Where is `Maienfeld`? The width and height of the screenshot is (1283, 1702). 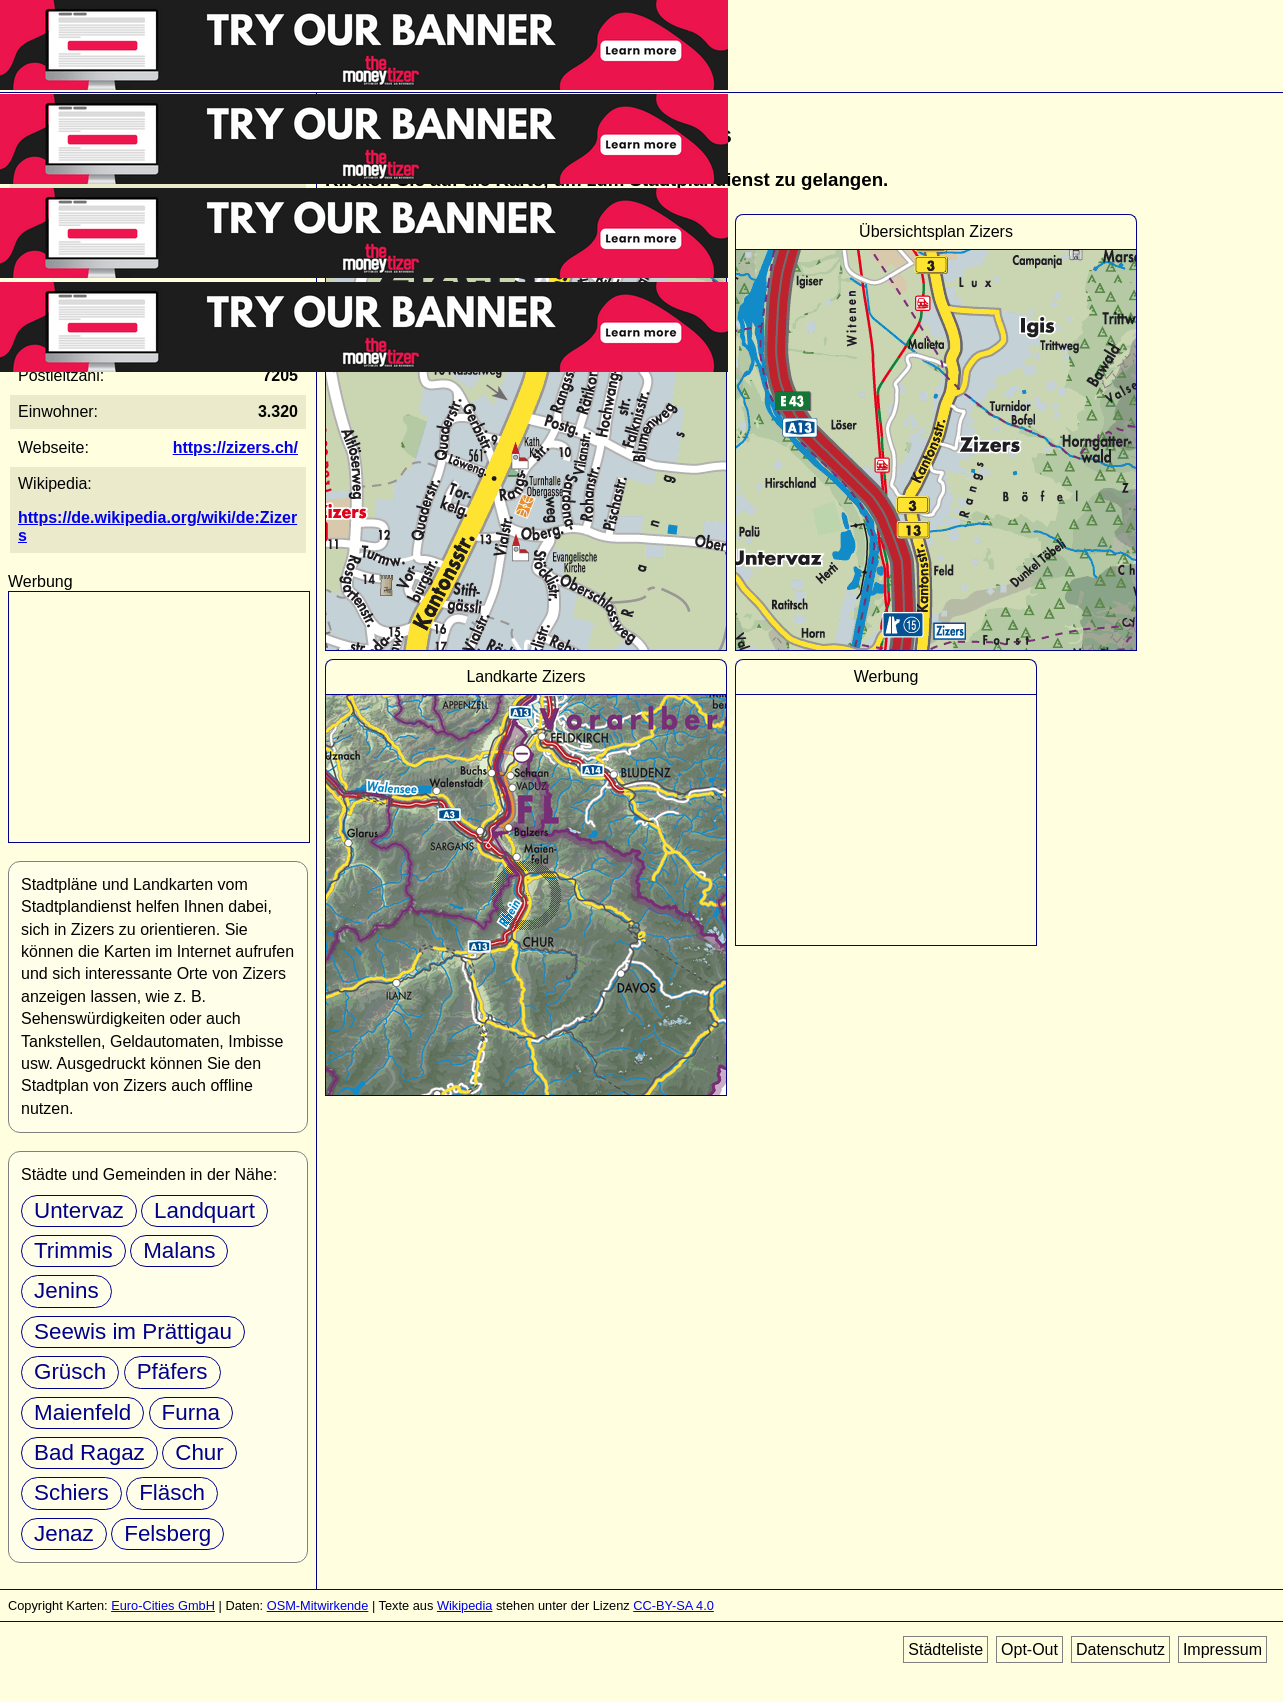
Maienfeld is located at coordinates (82, 1412).